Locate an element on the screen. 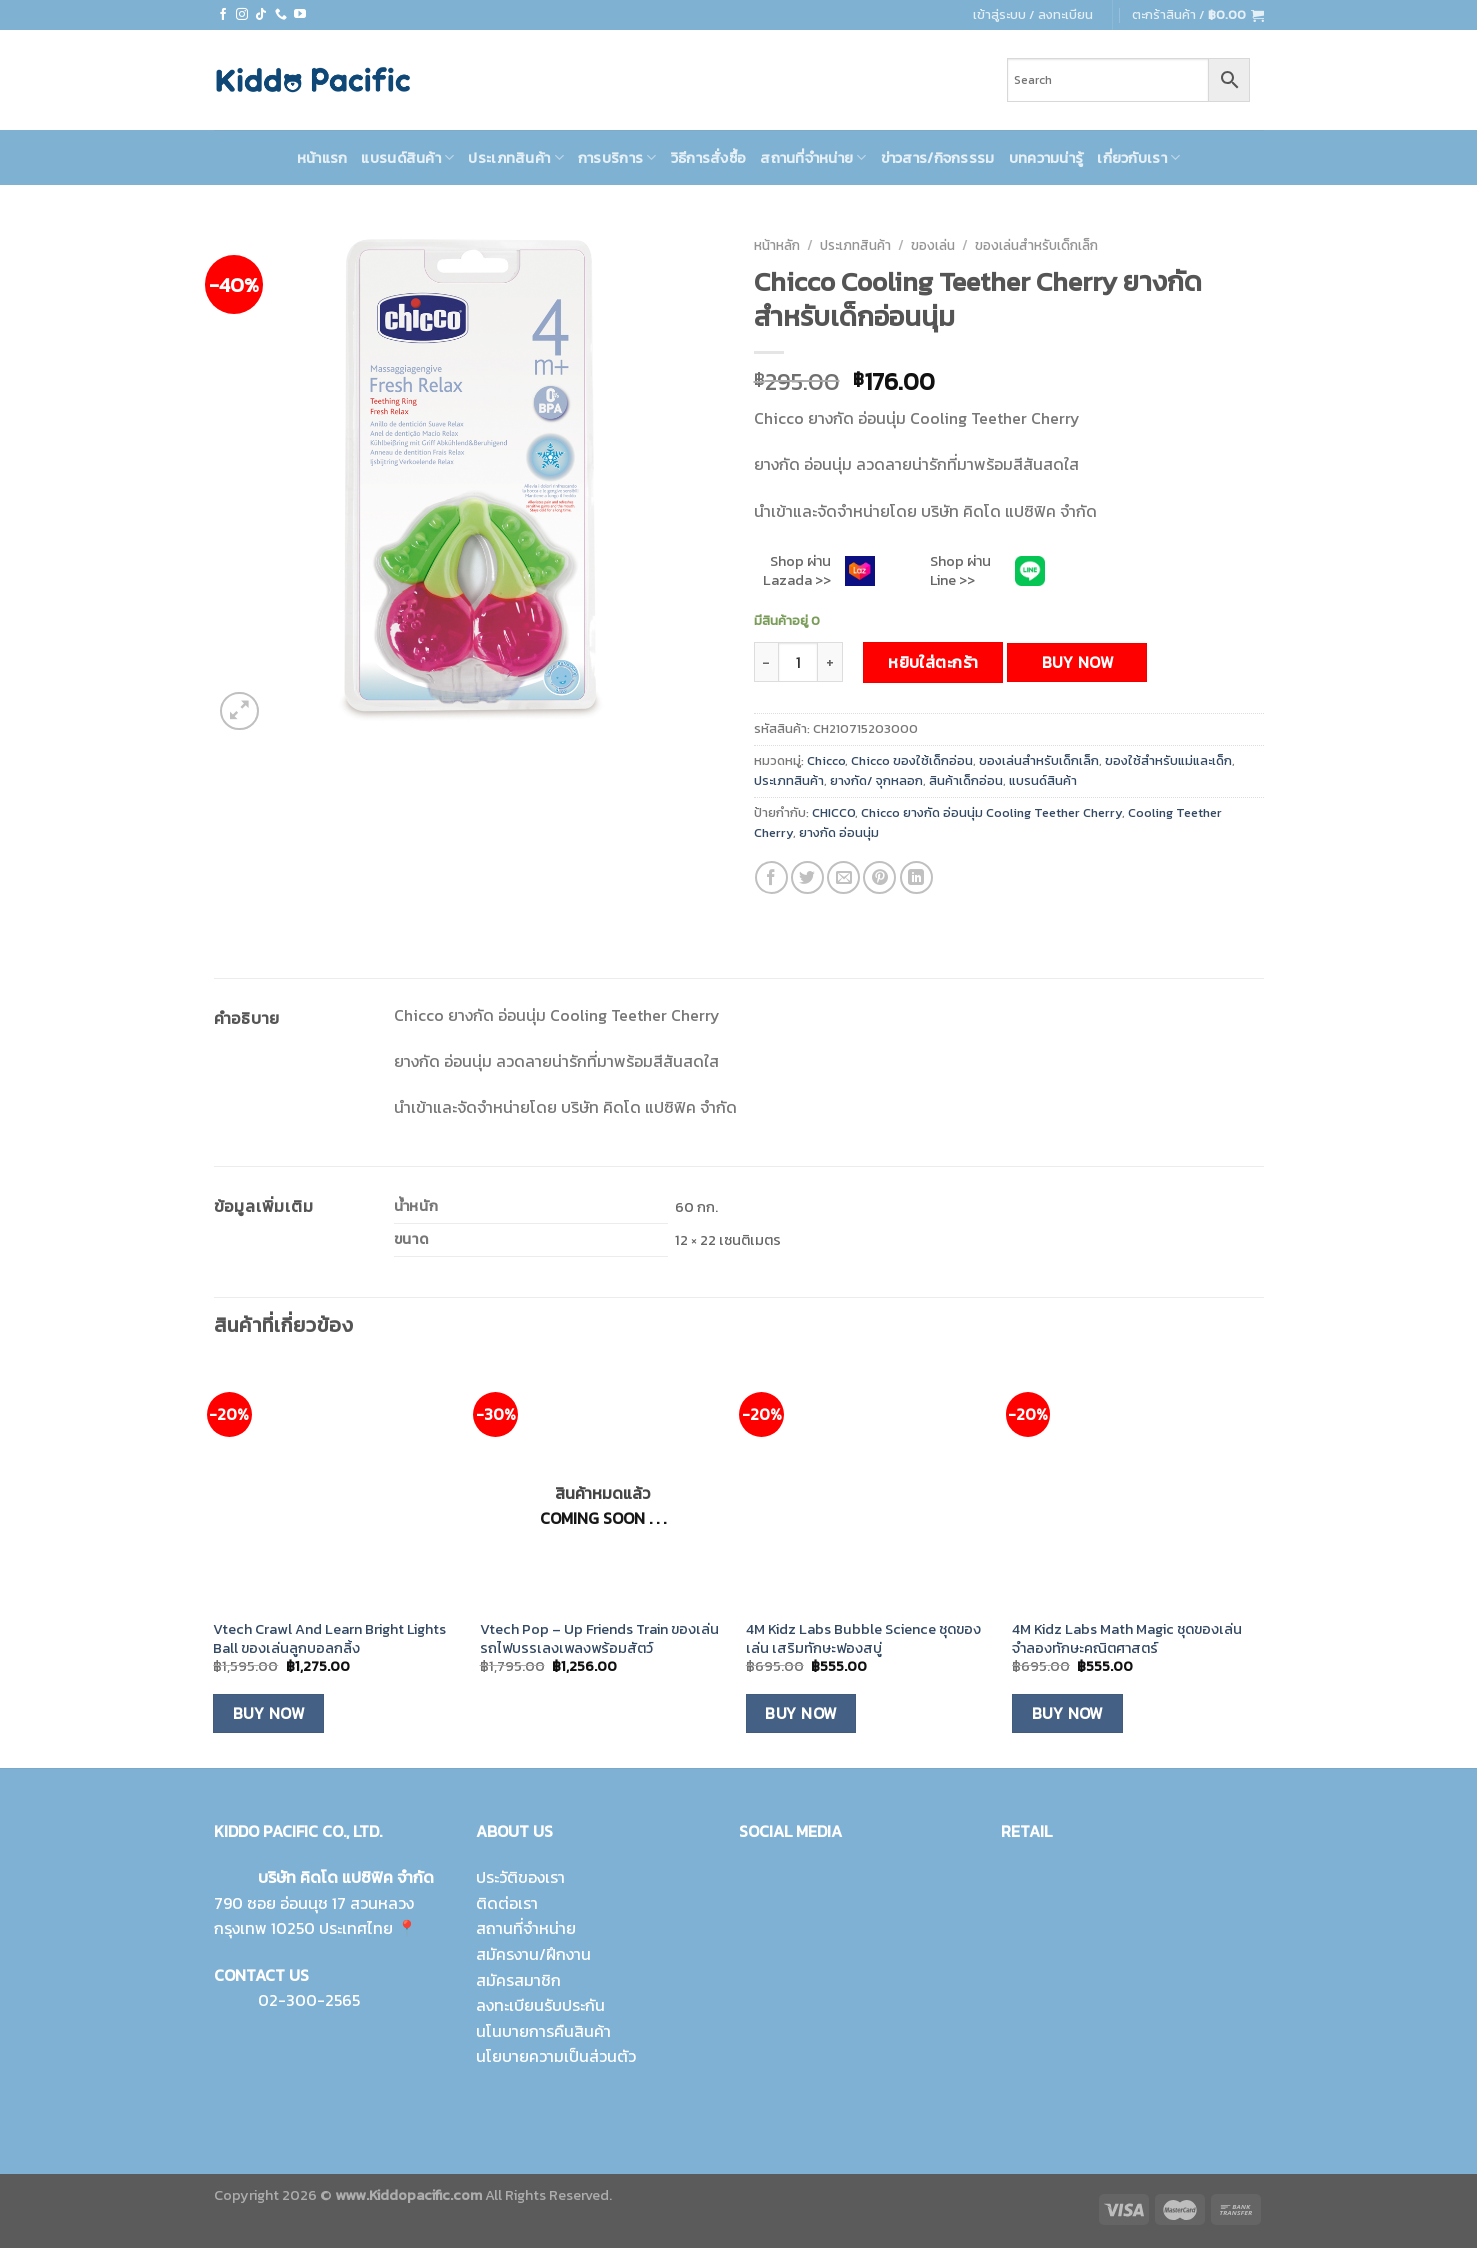 This screenshot has height=2248, width=1477. สินค้าเด็กอ่อน is located at coordinates (966, 780).